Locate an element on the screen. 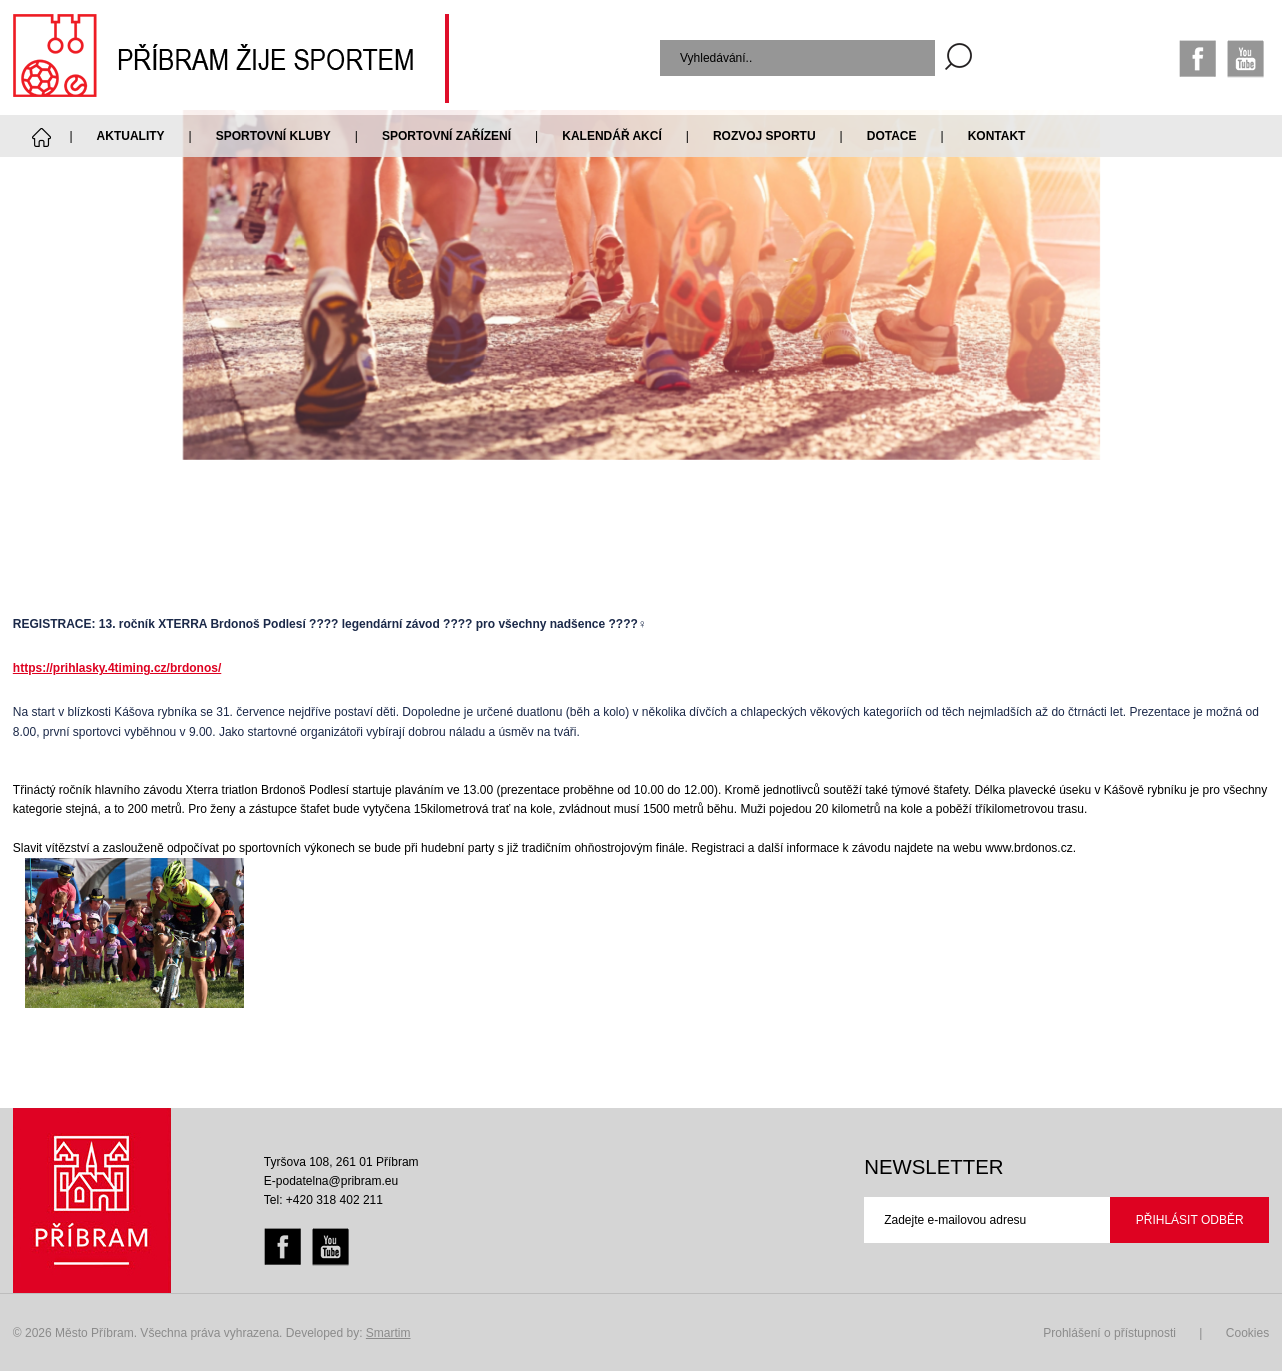 The image size is (1282, 1371). Tel: +420 318 402 211 is located at coordinates (323, 1200).